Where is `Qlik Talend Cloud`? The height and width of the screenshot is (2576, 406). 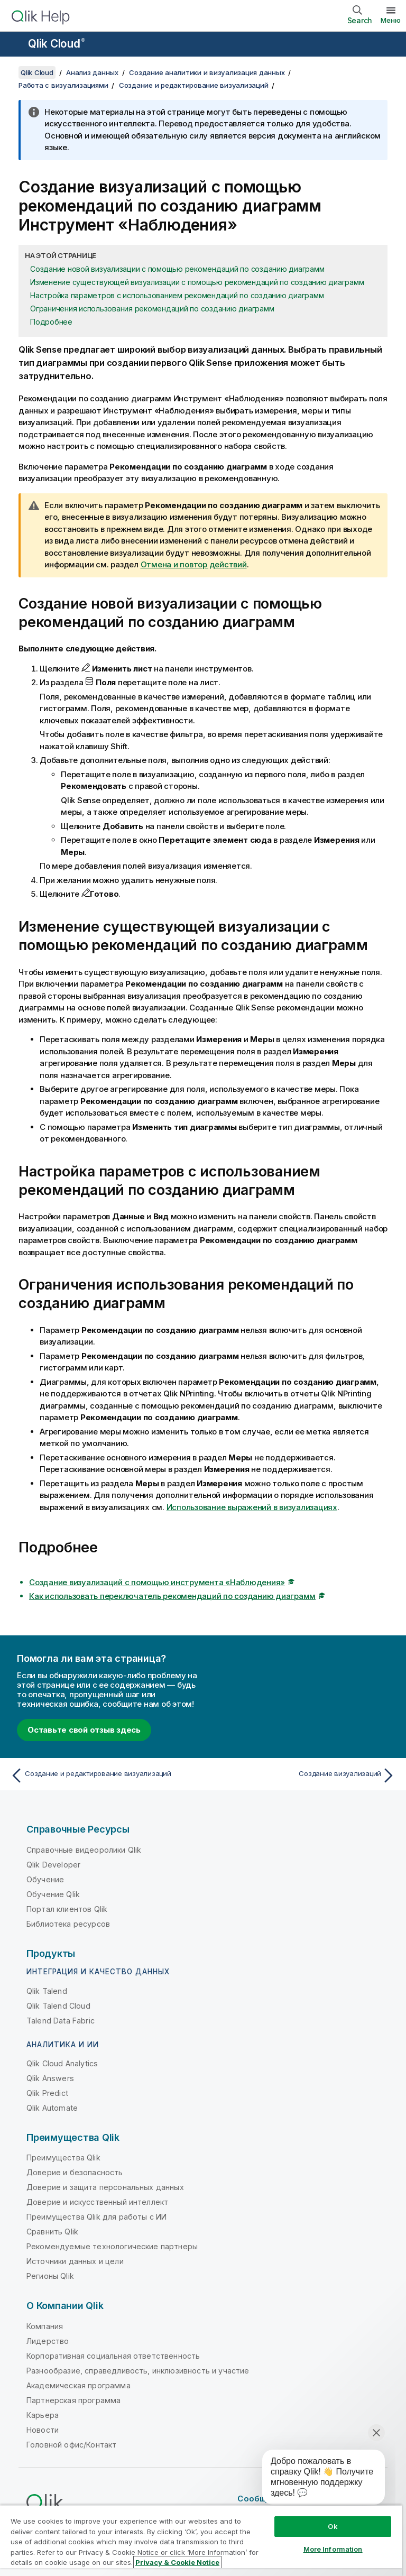
Qlik Talend Cloud is located at coordinates (58, 2005).